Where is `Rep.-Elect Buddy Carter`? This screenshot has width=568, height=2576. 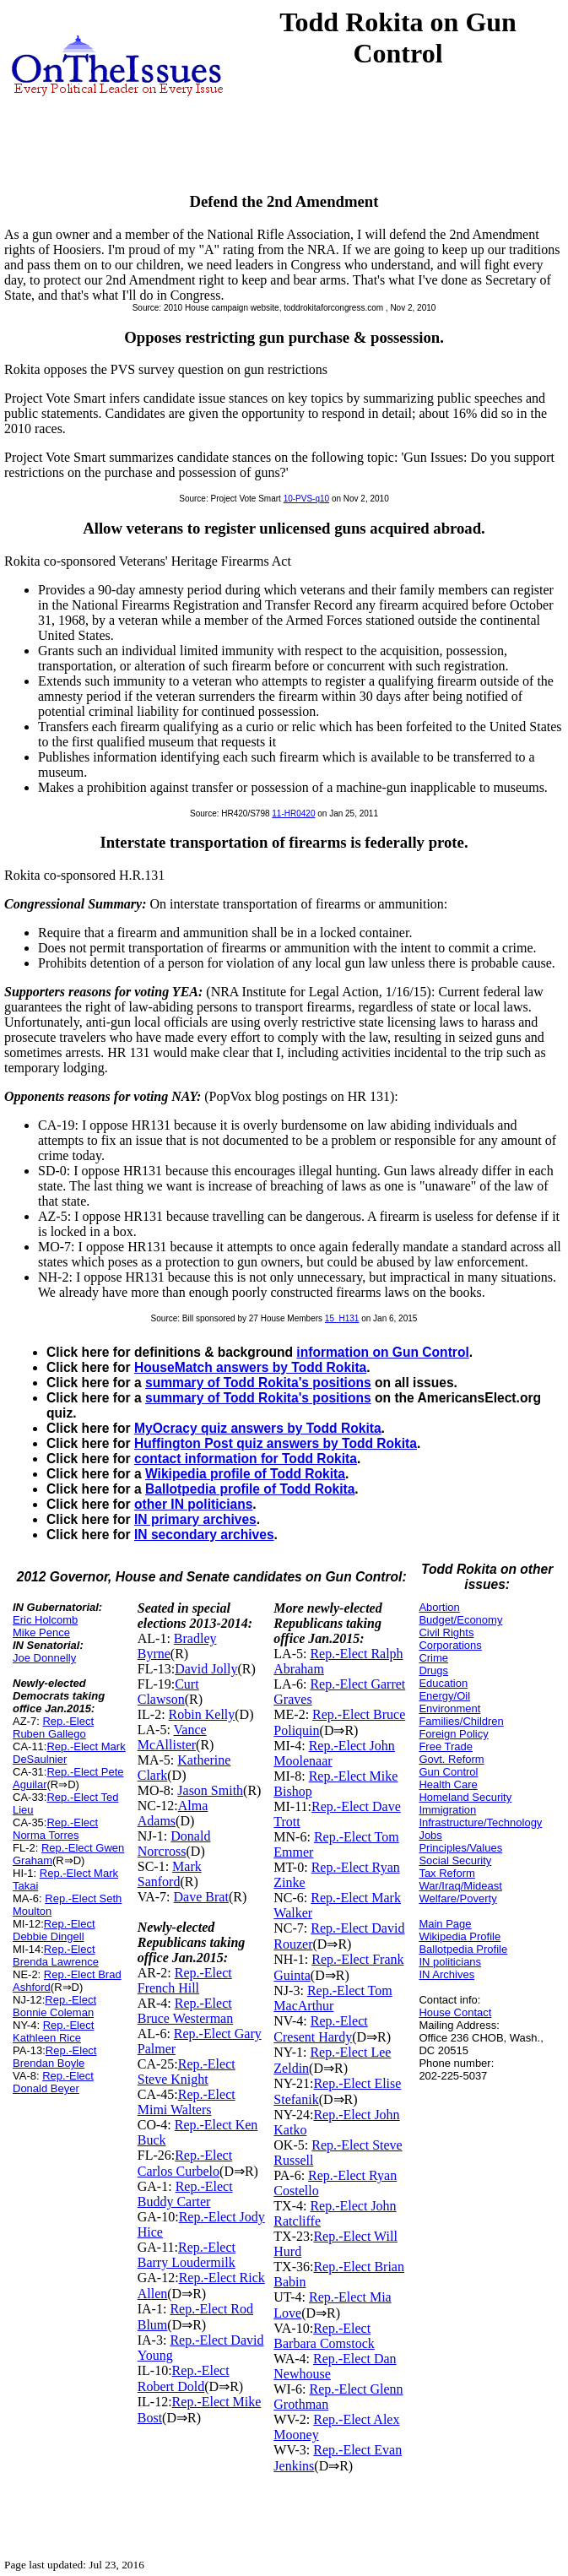 Rep.-Elect Buddy Carter is located at coordinates (185, 2194).